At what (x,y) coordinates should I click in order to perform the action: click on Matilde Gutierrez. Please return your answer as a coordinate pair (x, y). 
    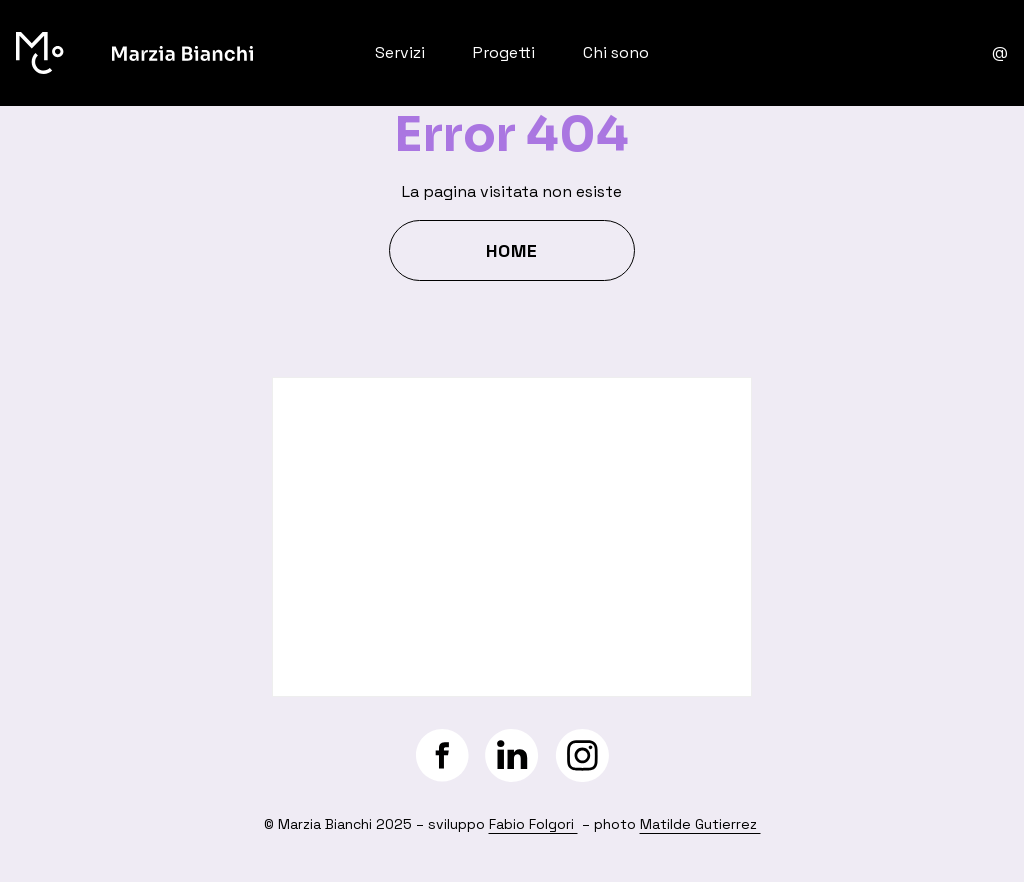
    Looking at the image, I should click on (700, 824).